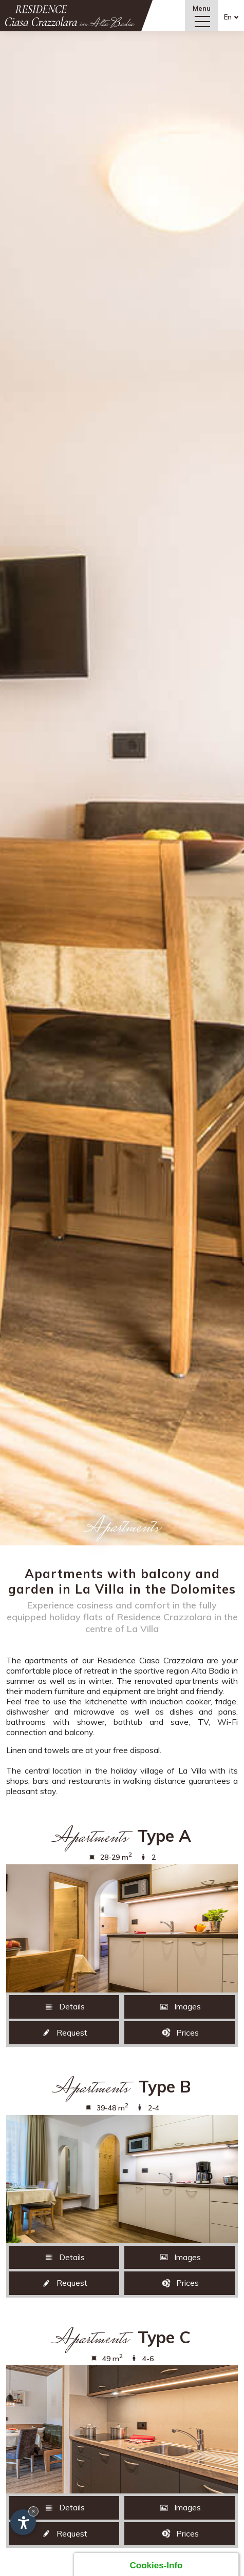 Image resolution: width=244 pixels, height=2576 pixels. What do you see at coordinates (179, 2032) in the screenshot?
I see `Prices` at bounding box center [179, 2032].